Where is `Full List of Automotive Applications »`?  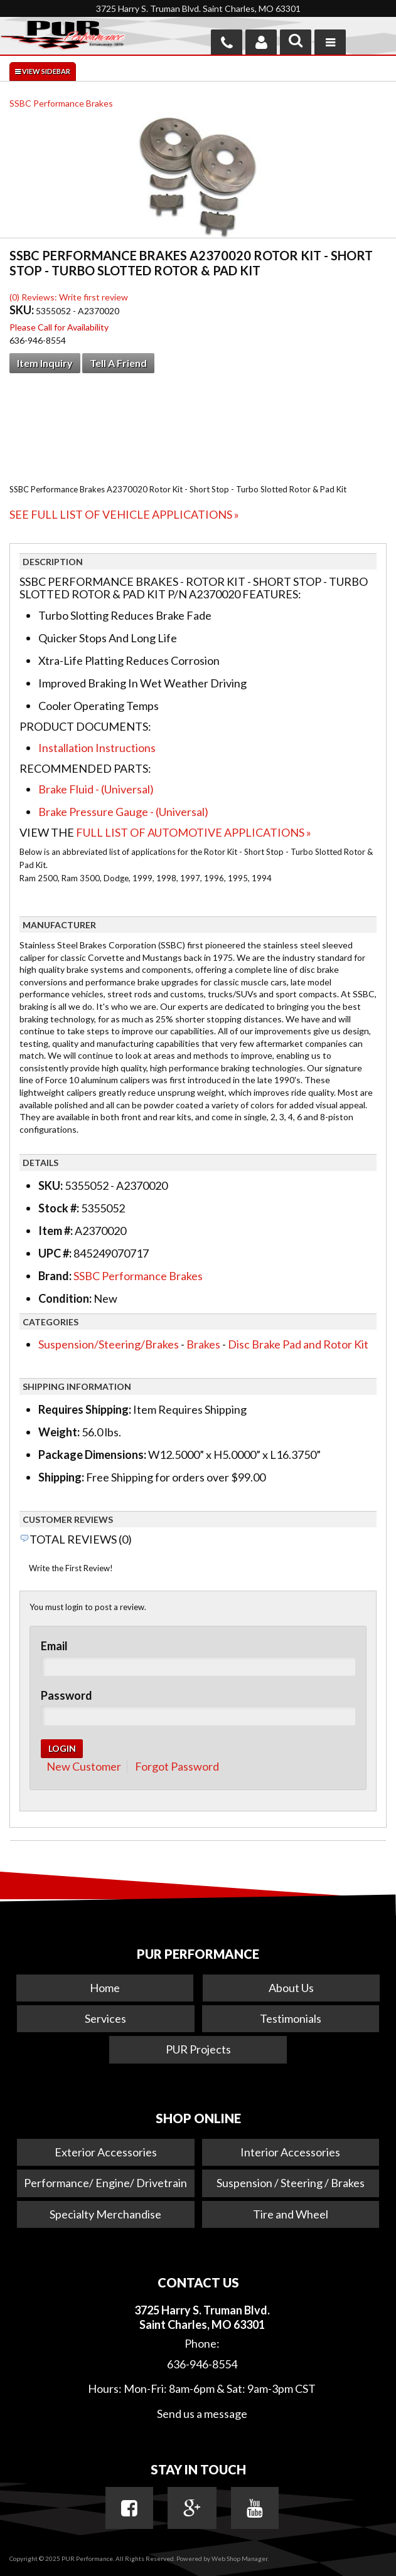 Full List of Automotive Applications » is located at coordinates (193, 832).